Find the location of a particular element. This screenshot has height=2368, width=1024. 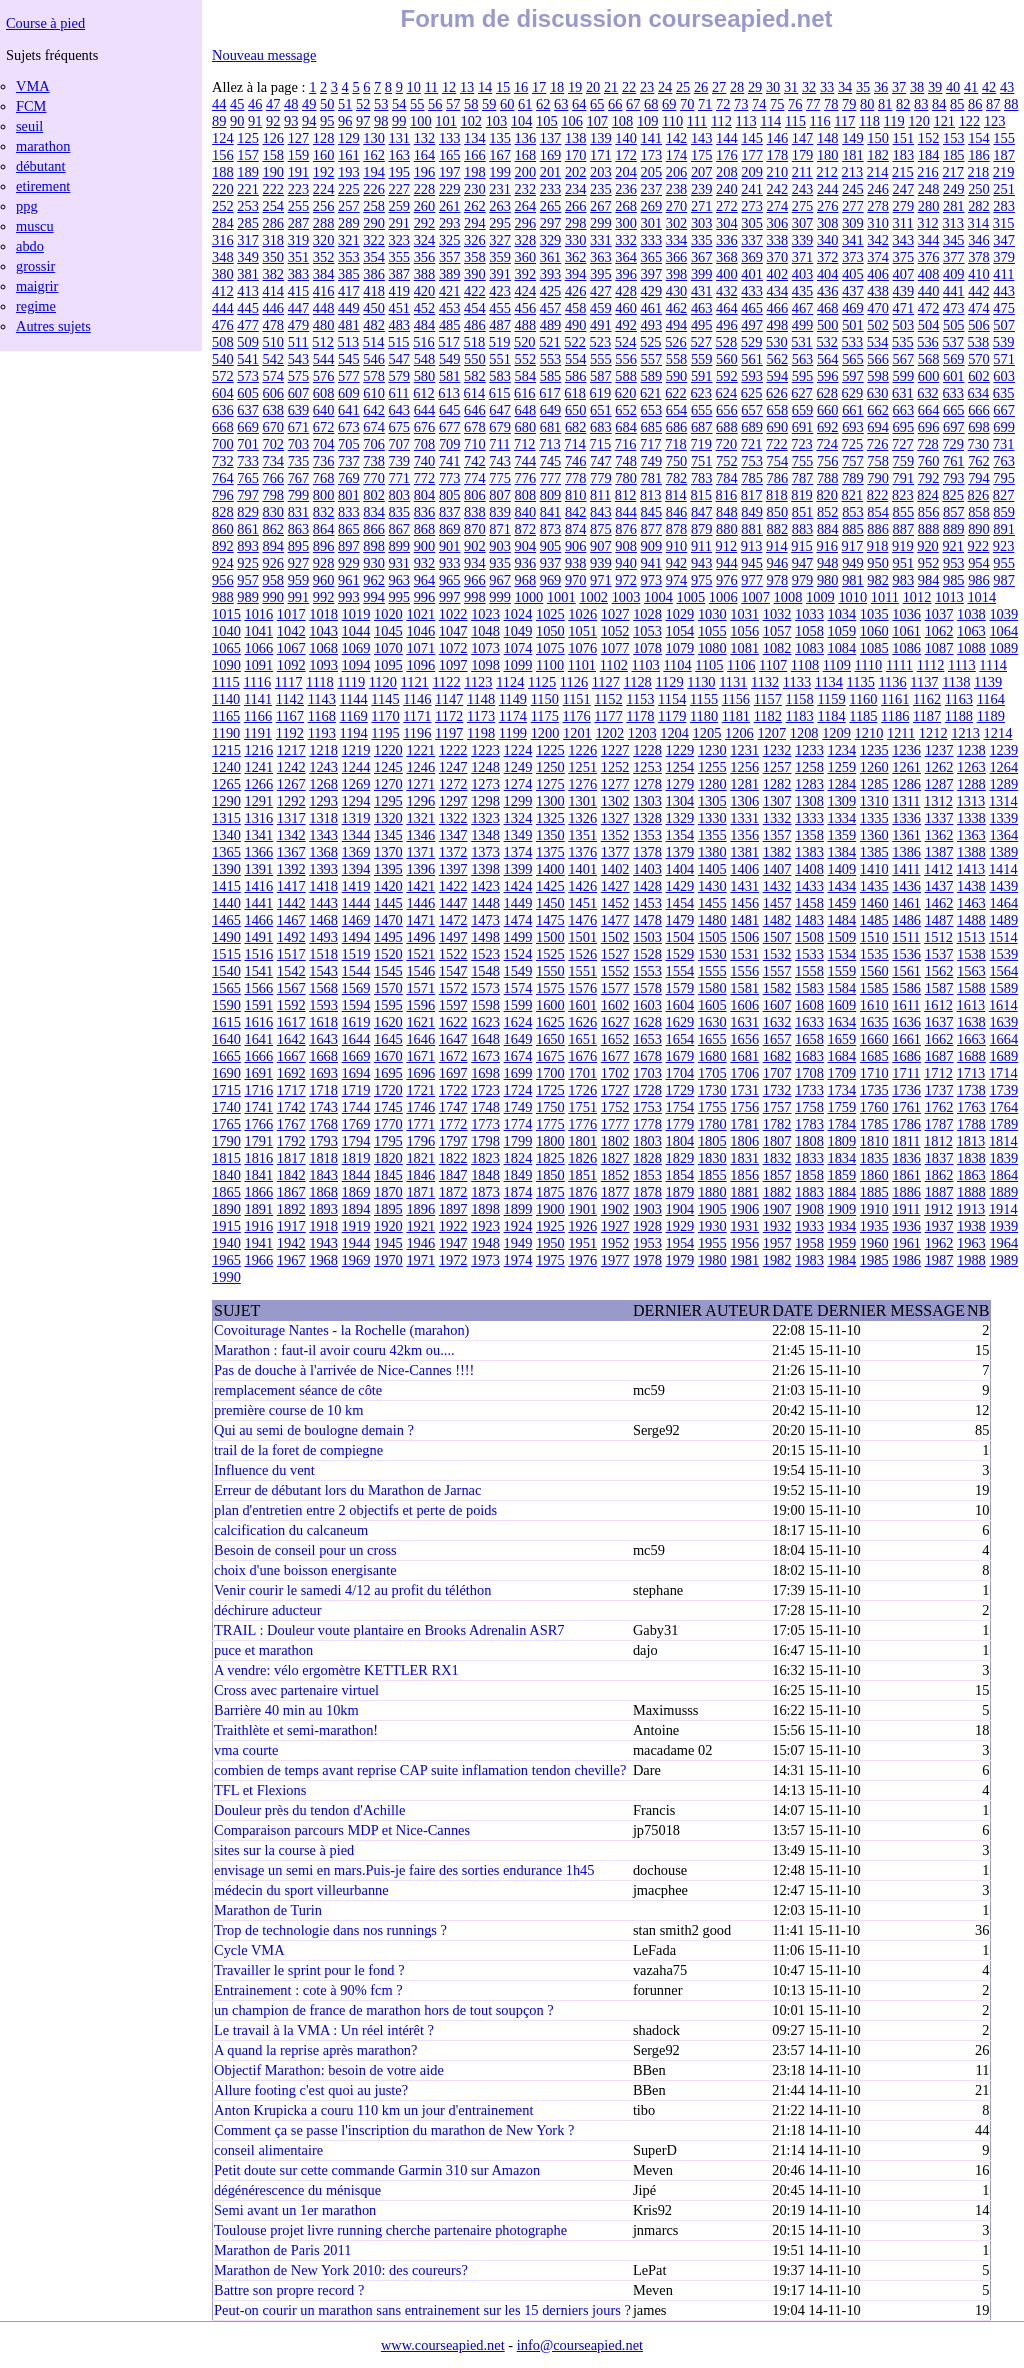

715 is located at coordinates (601, 444).